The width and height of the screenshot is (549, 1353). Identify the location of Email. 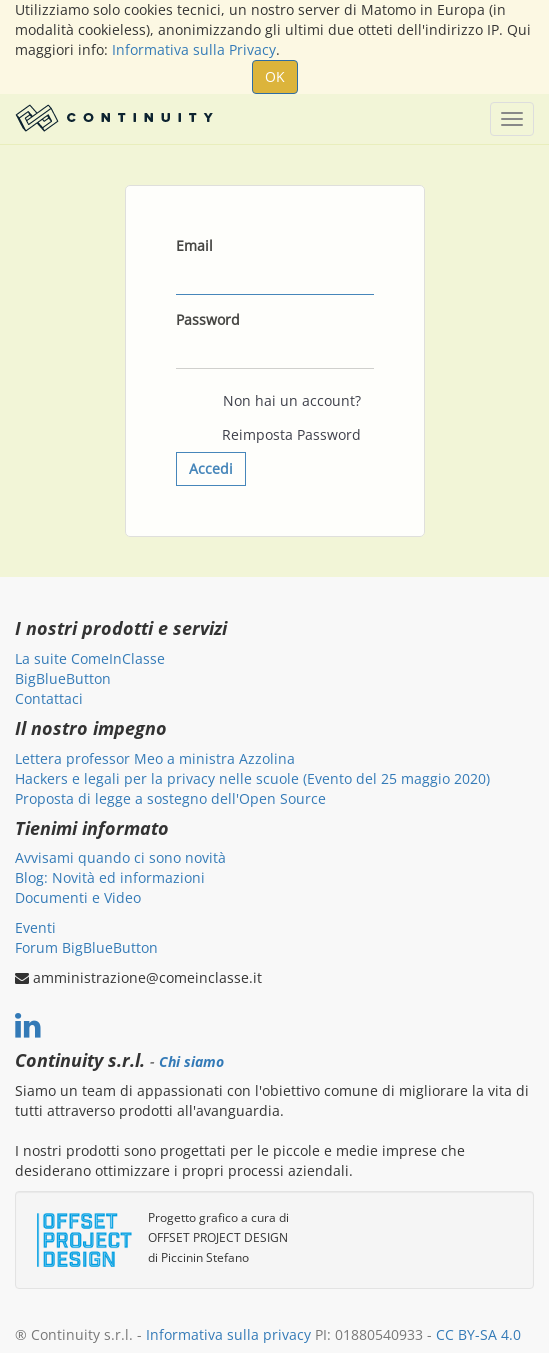
(194, 245).